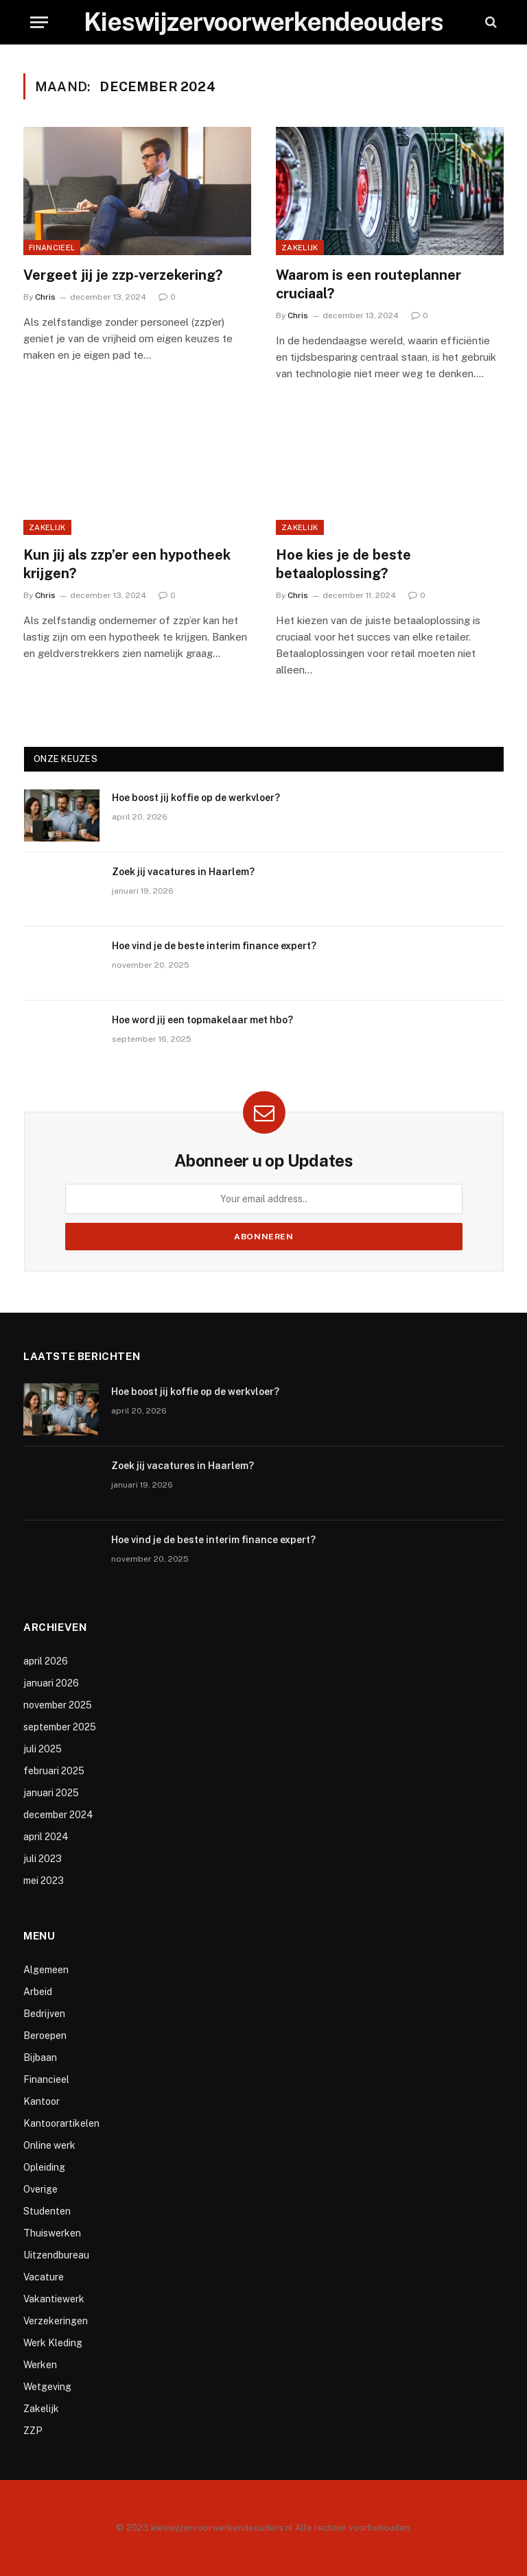 The height and width of the screenshot is (2576, 527). I want to click on april 2026, so click(45, 1661).